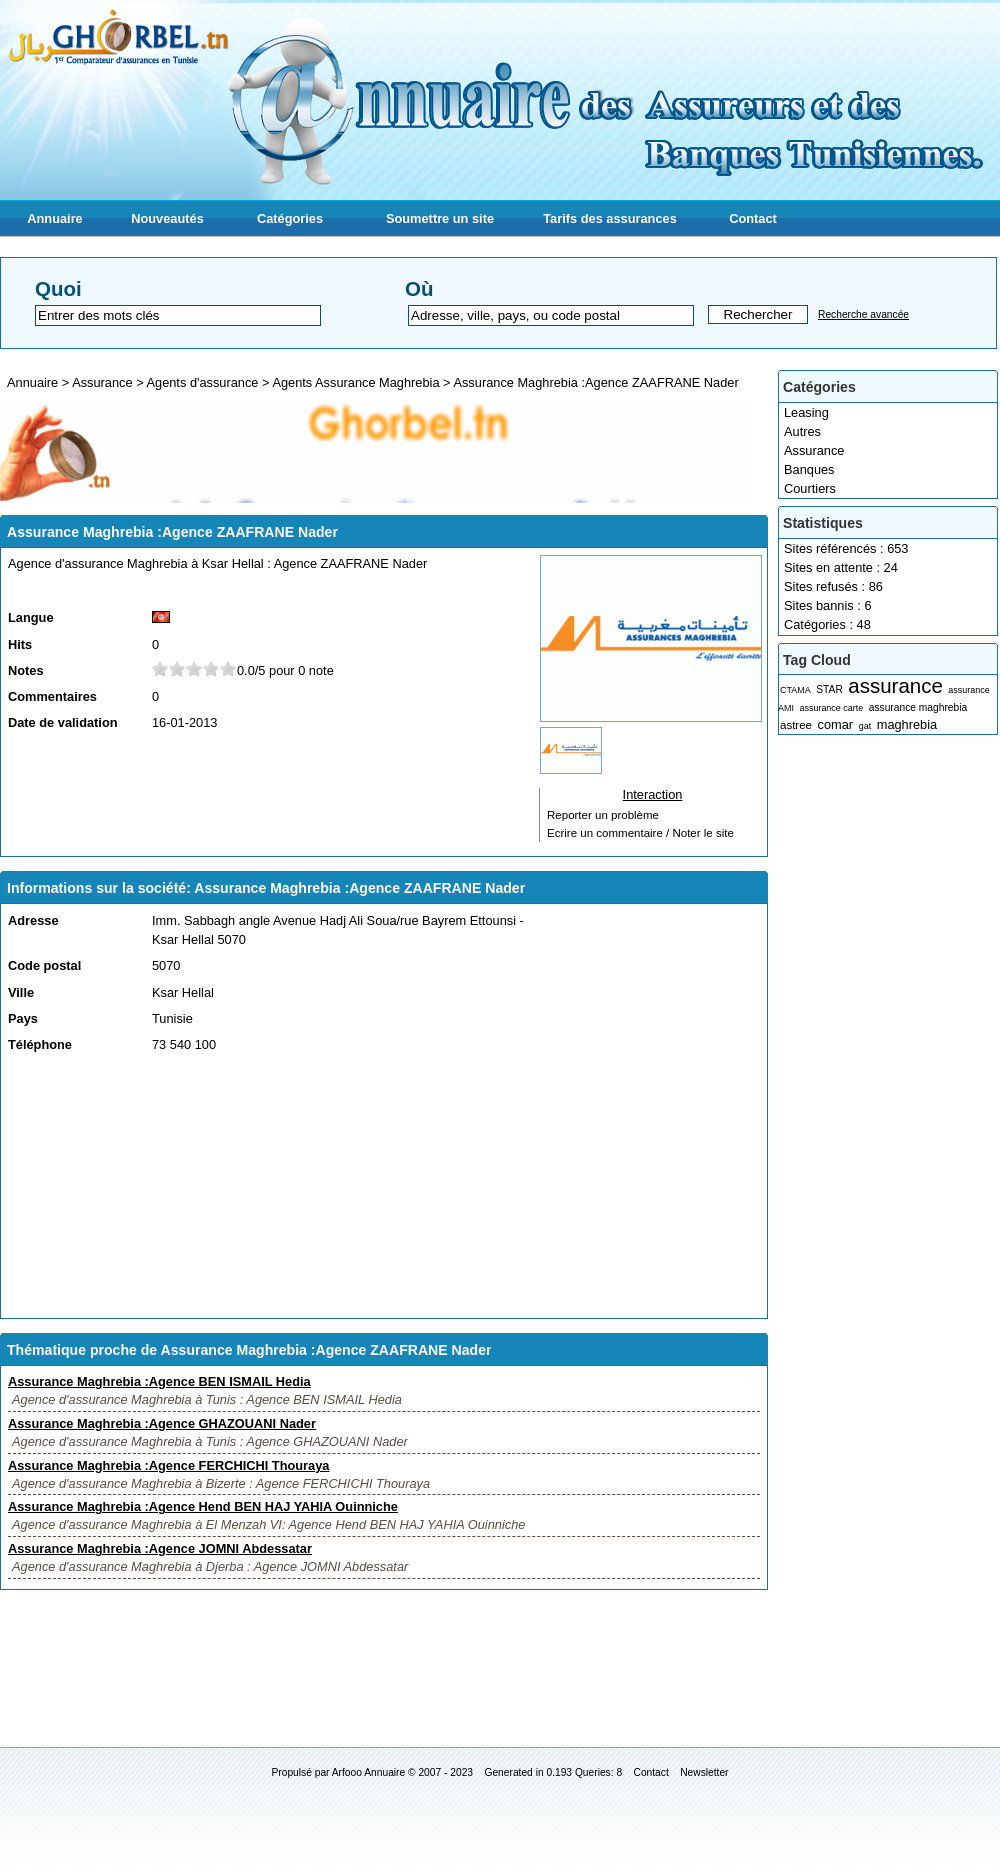  What do you see at coordinates (918, 707) in the screenshot?
I see `assurance maghrebia` at bounding box center [918, 707].